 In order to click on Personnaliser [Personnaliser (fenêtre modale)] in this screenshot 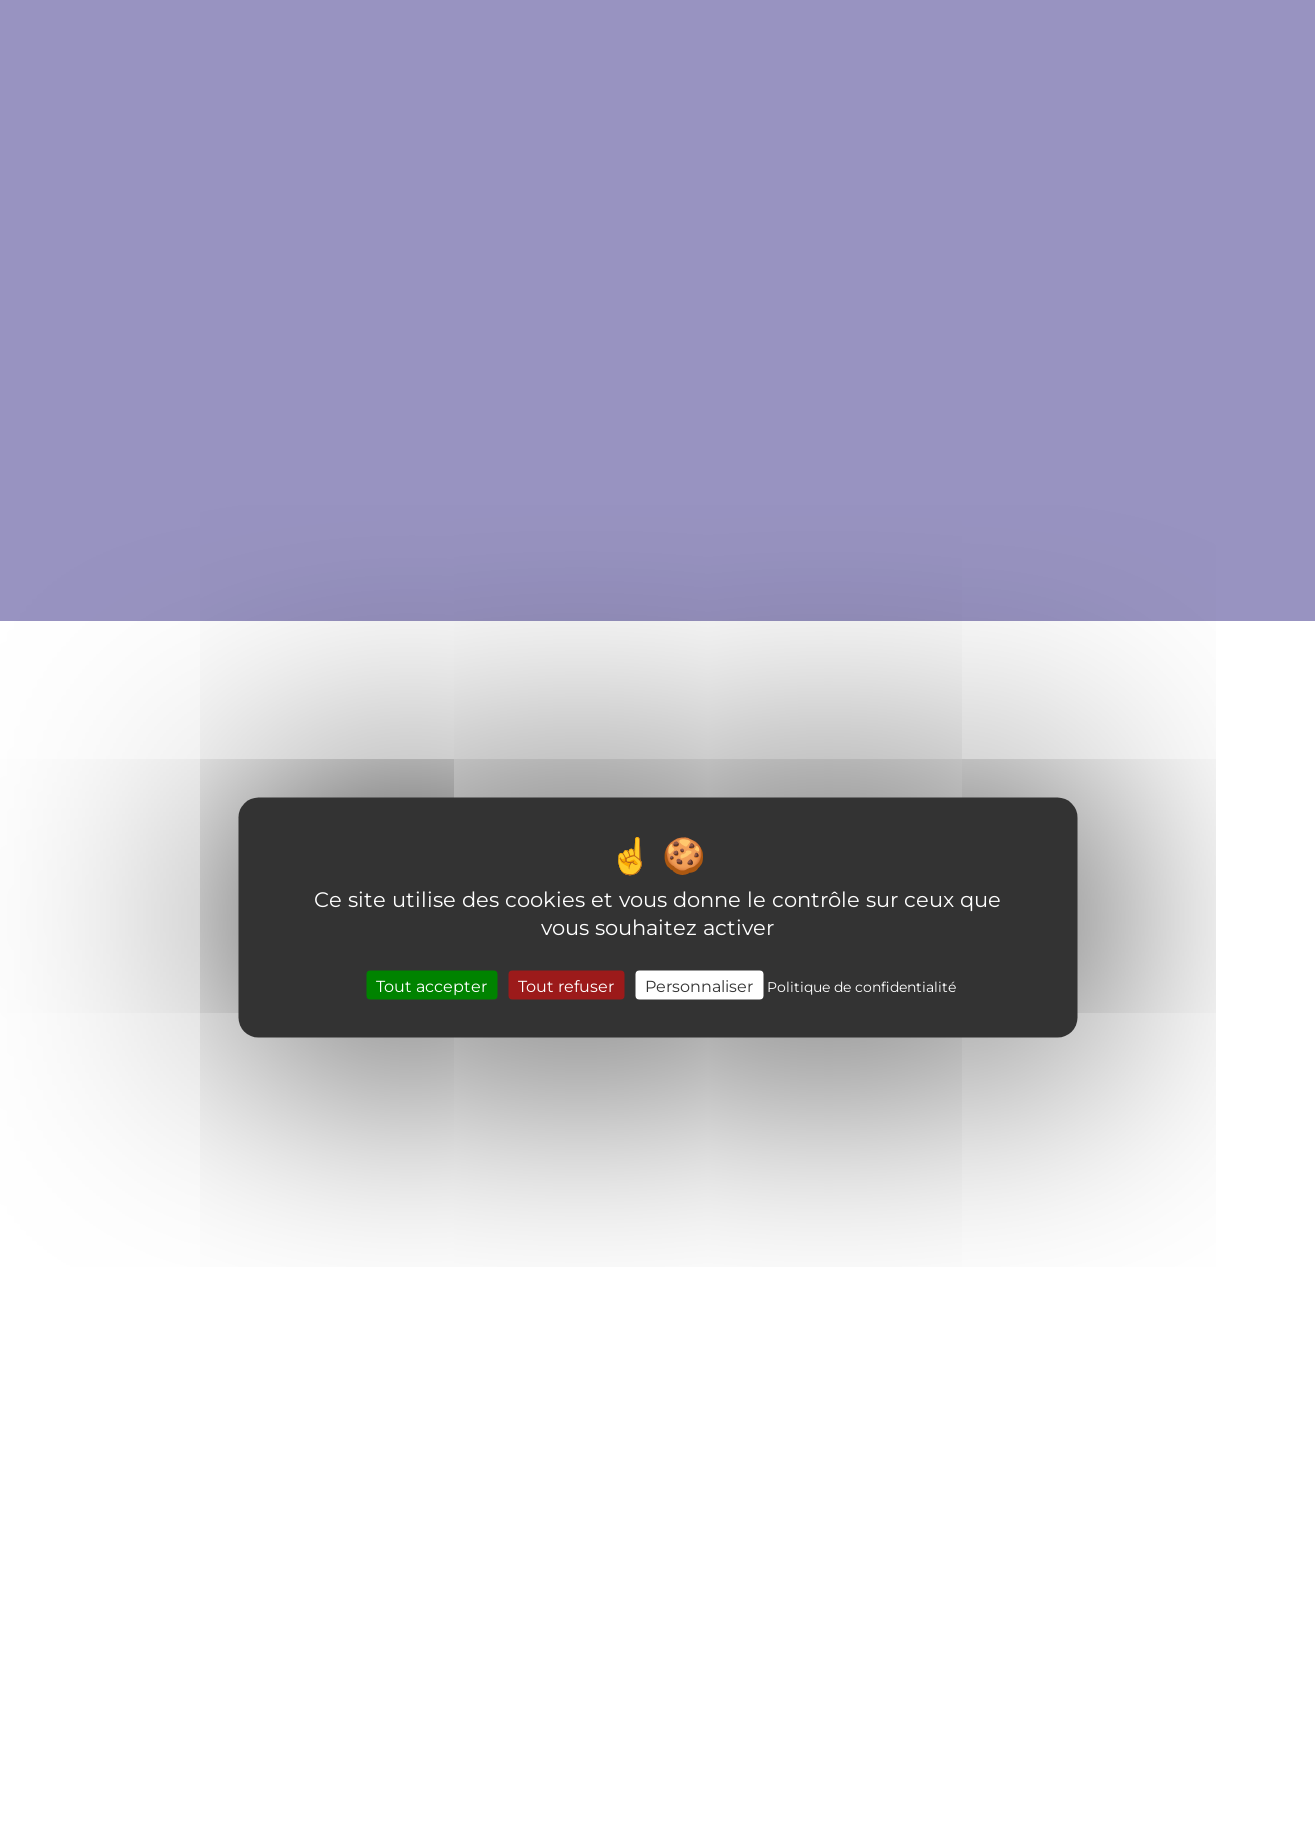, I will do `click(699, 985)`.